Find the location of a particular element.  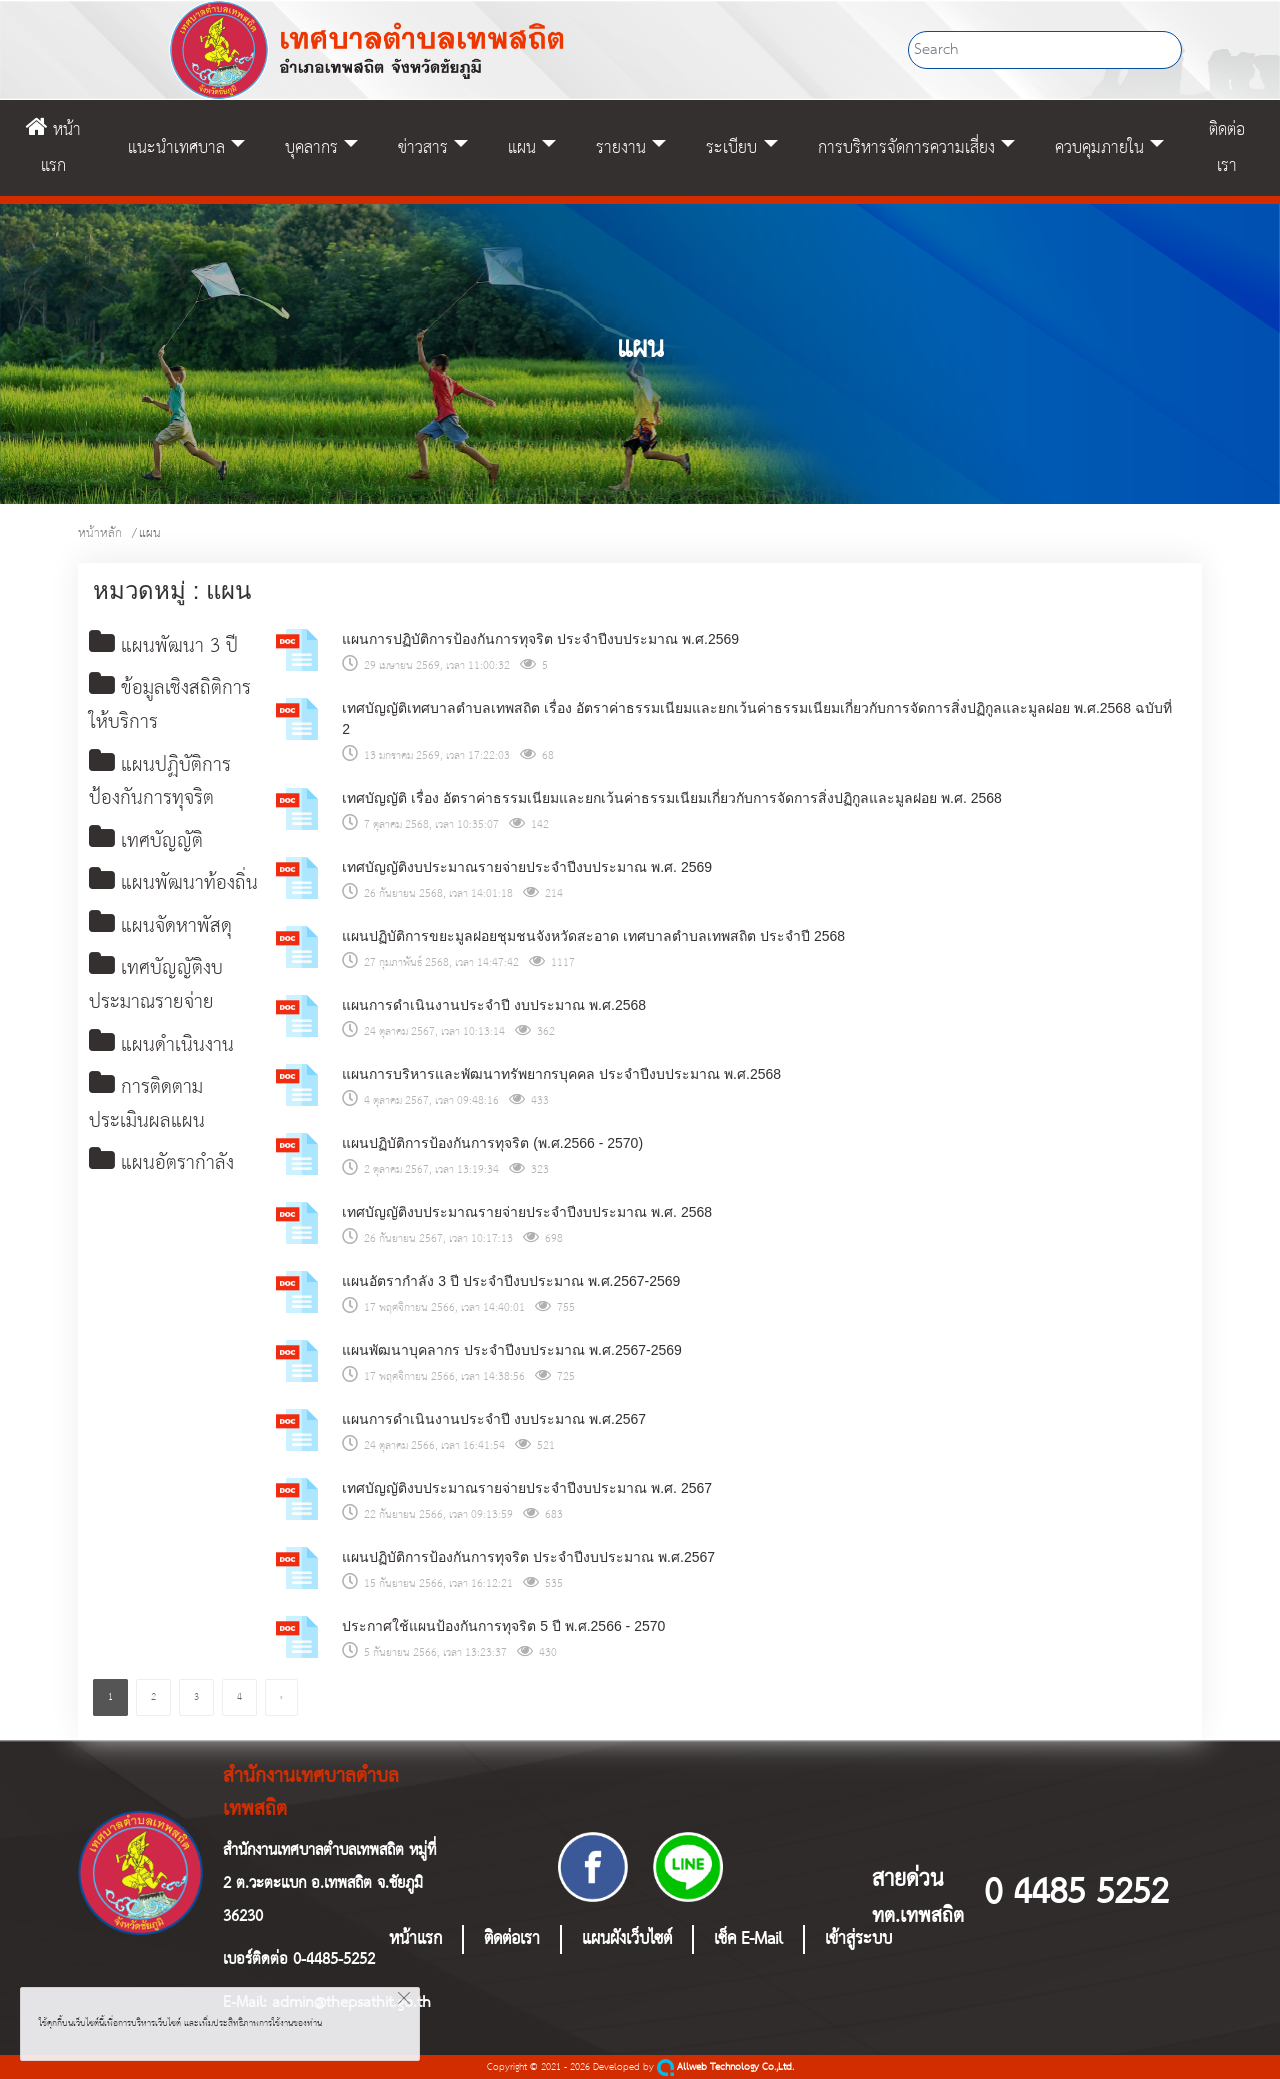

การติดตามประเมินผลแผน is located at coordinates (147, 1113).